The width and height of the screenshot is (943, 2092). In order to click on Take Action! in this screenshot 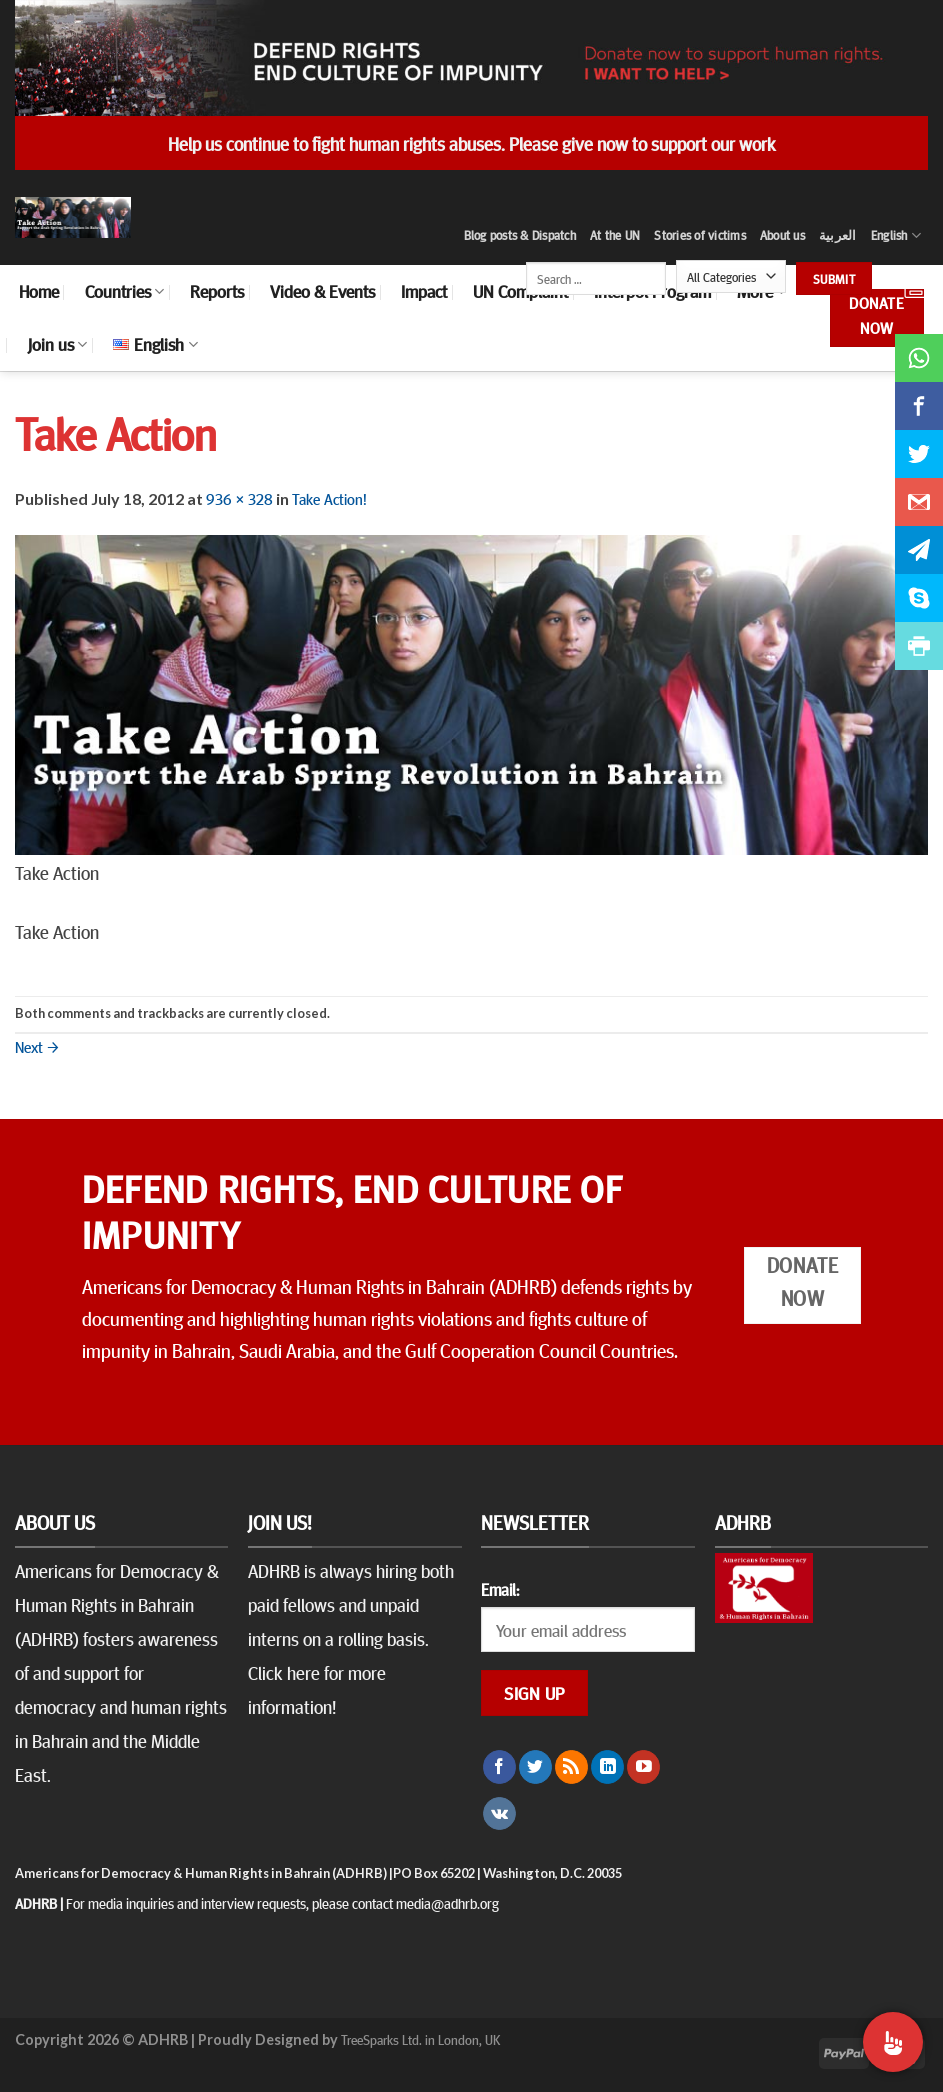, I will do `click(329, 498)`.